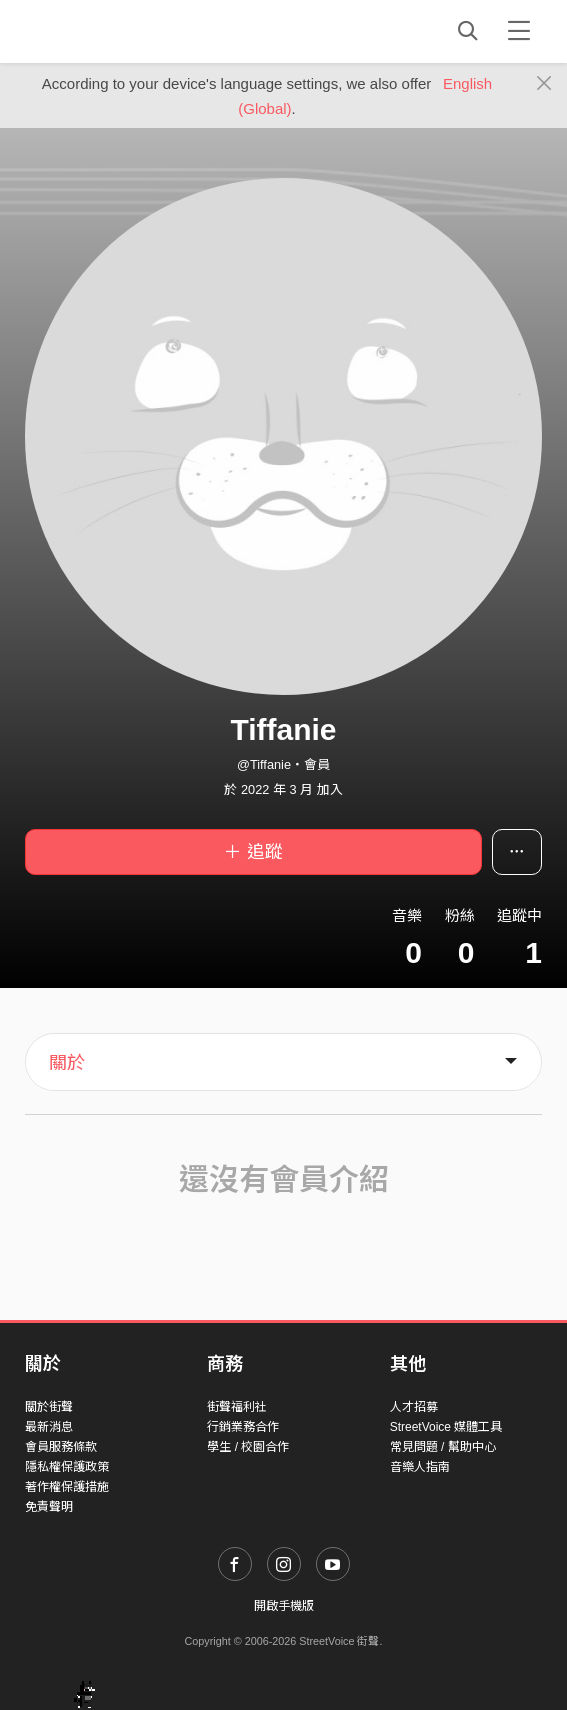  Describe the element at coordinates (284, 1606) in the screenshot. I see `開啟手機版` at that location.